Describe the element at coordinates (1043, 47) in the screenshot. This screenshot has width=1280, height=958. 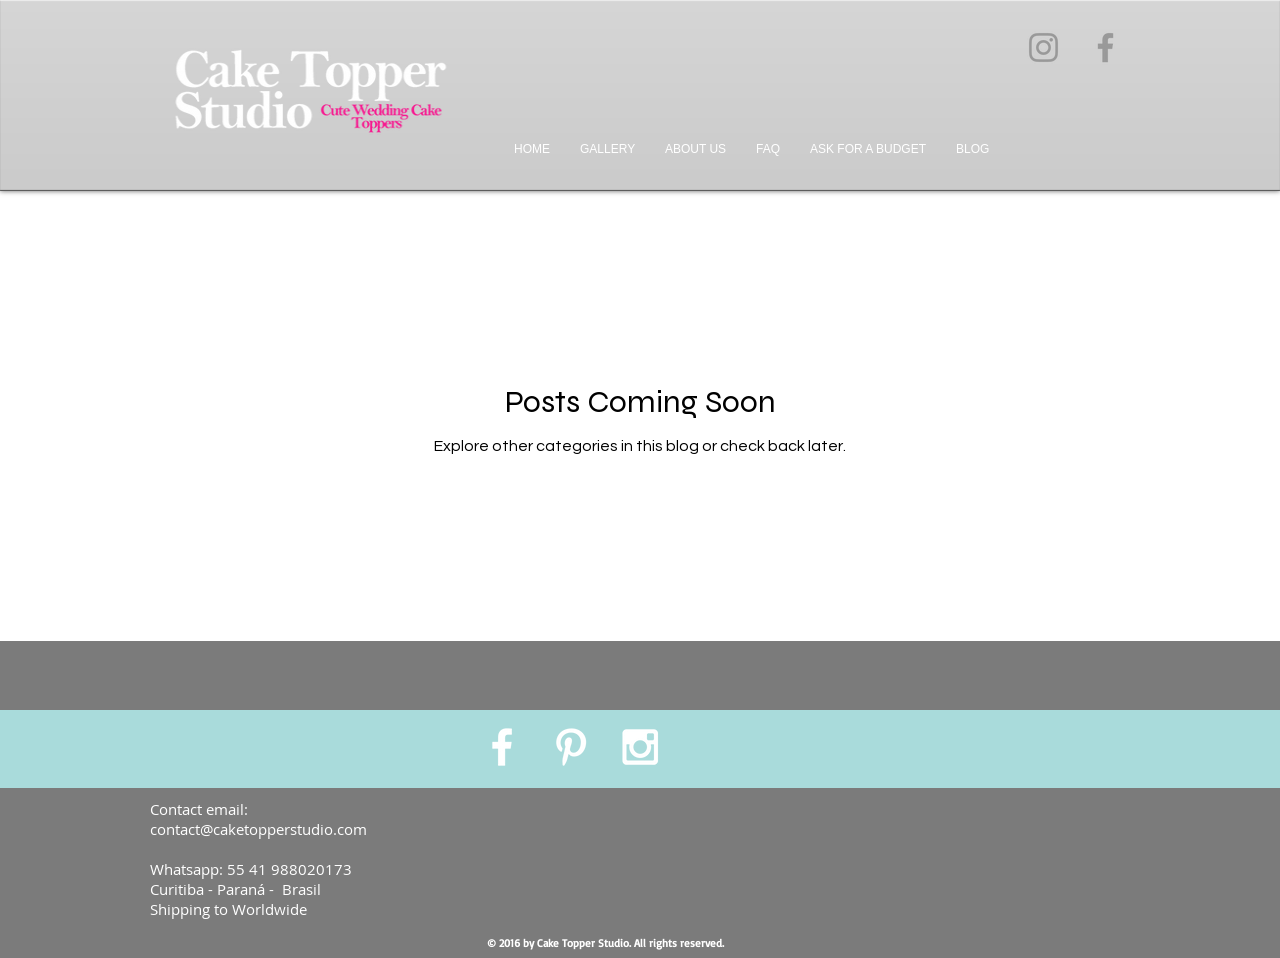
I see `[Grey Instagram Ícone]` at that location.